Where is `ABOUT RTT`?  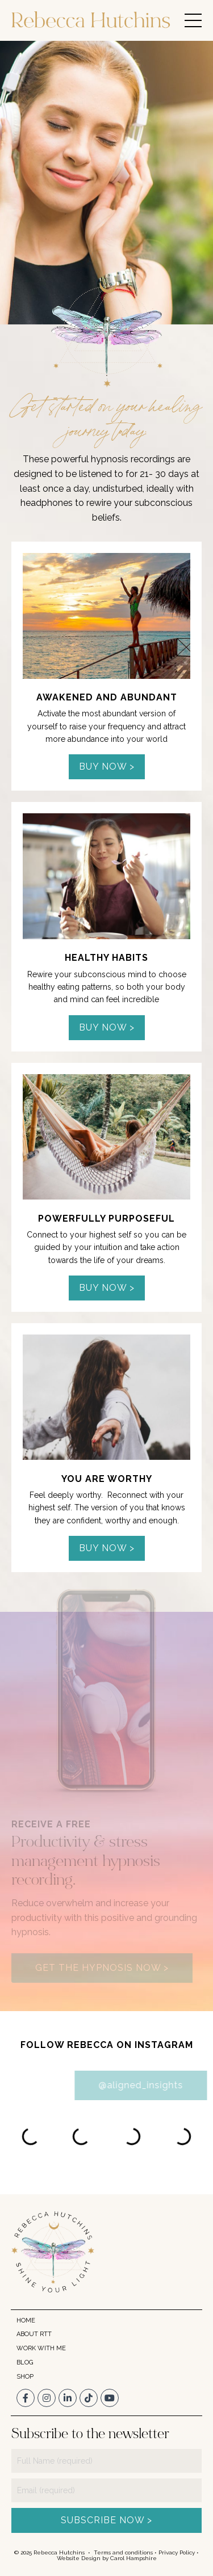 ABOUT RTT is located at coordinates (34, 2334).